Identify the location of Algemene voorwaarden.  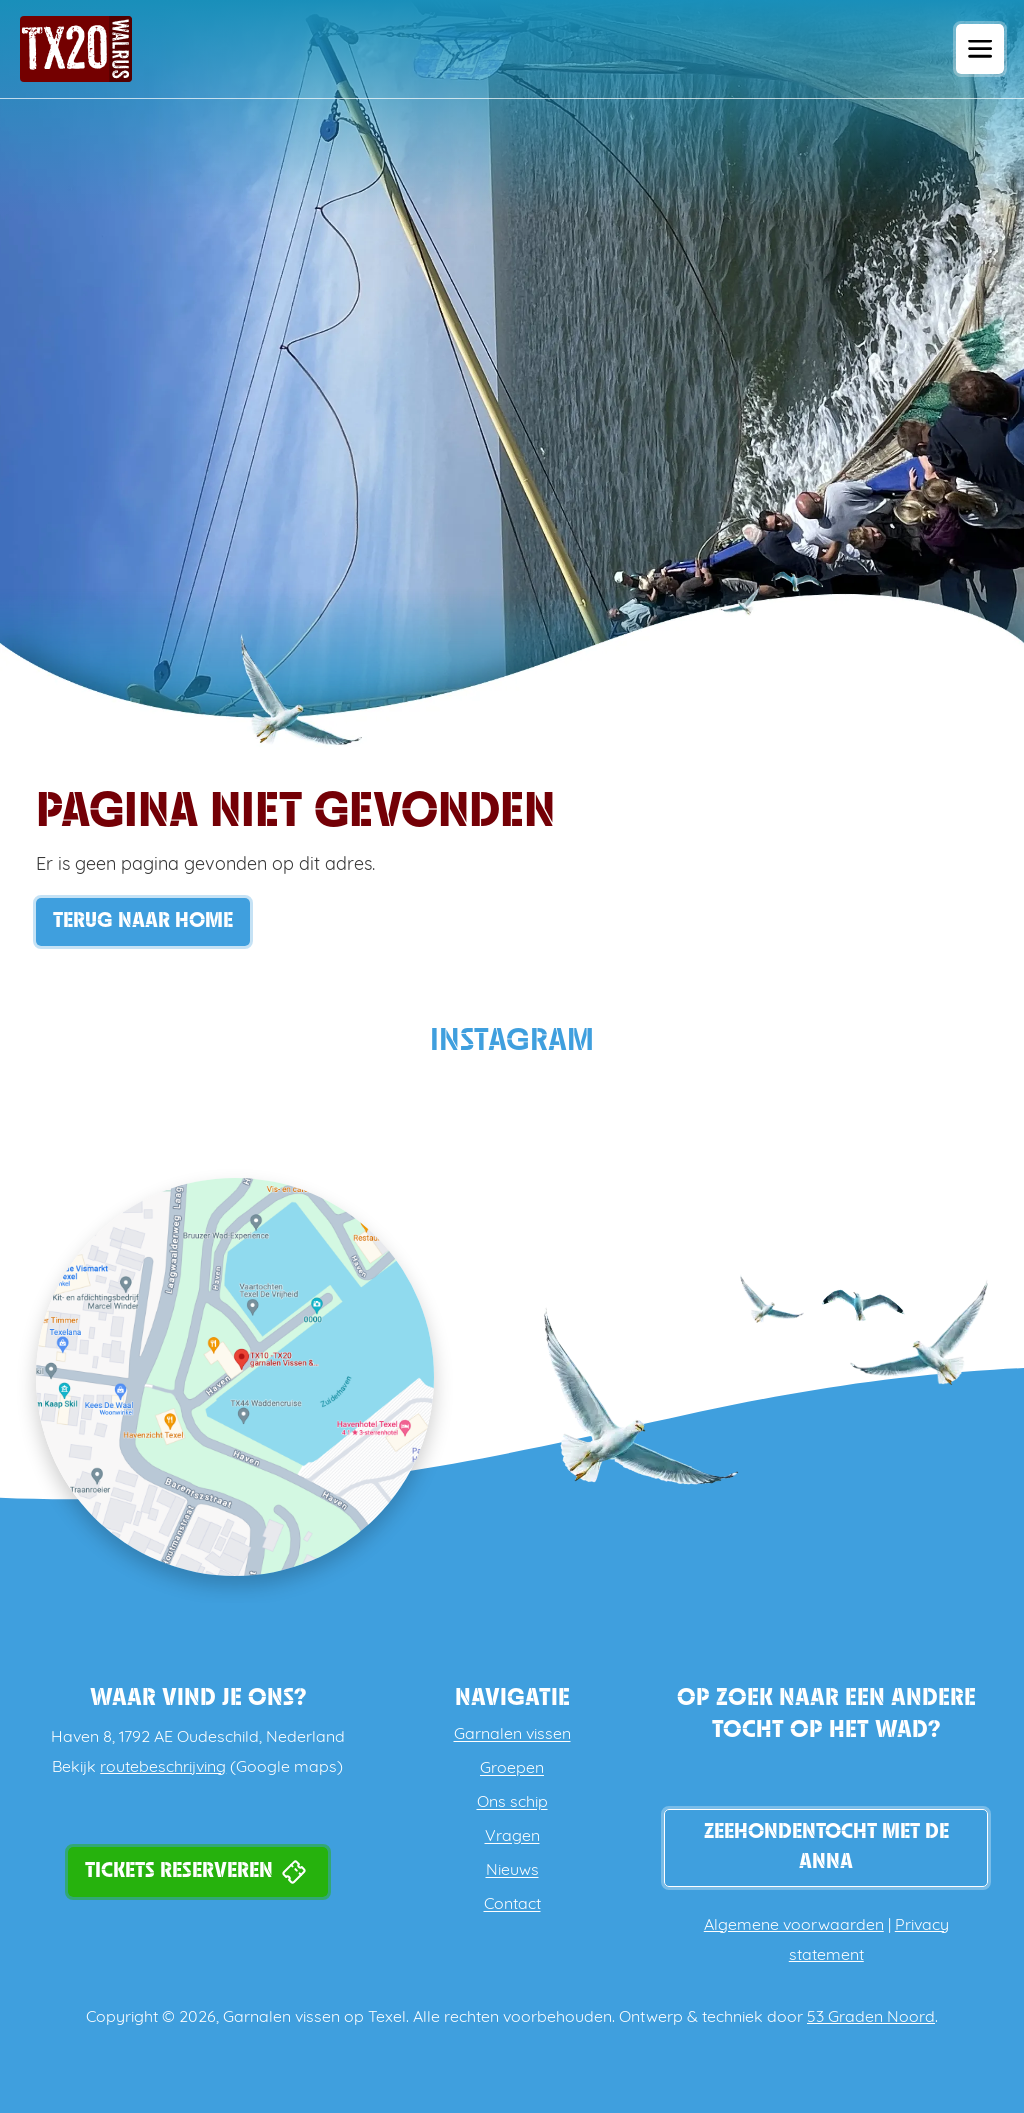
(794, 1926).